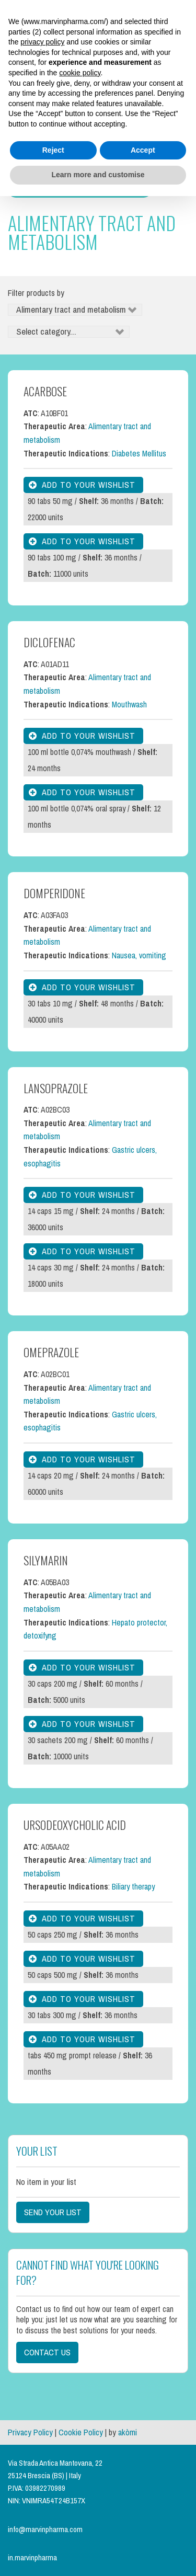 The height and width of the screenshot is (2576, 196). Describe the element at coordinates (51, 1352) in the screenshot. I see `Omeprazole` at that location.